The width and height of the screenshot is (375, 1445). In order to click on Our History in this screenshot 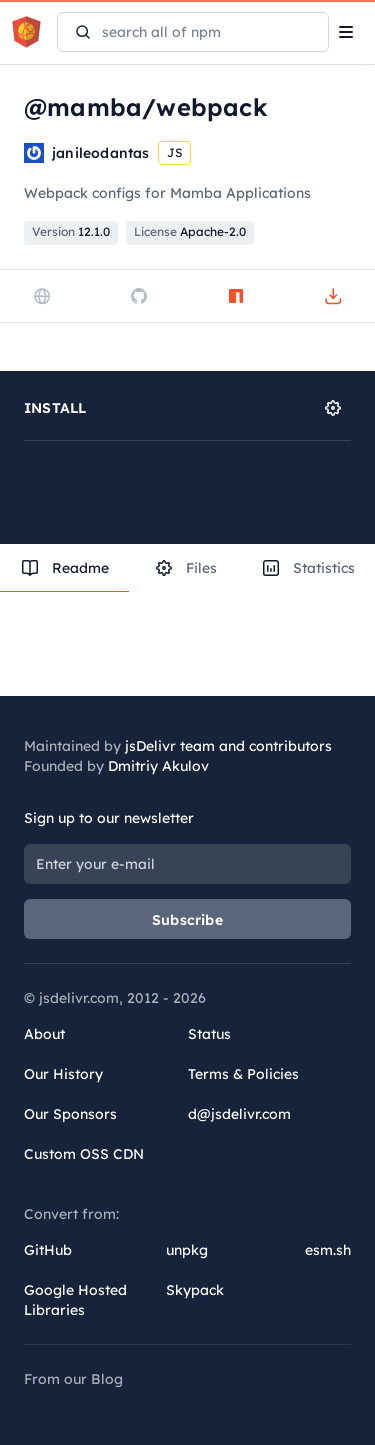, I will do `click(63, 1074)`.